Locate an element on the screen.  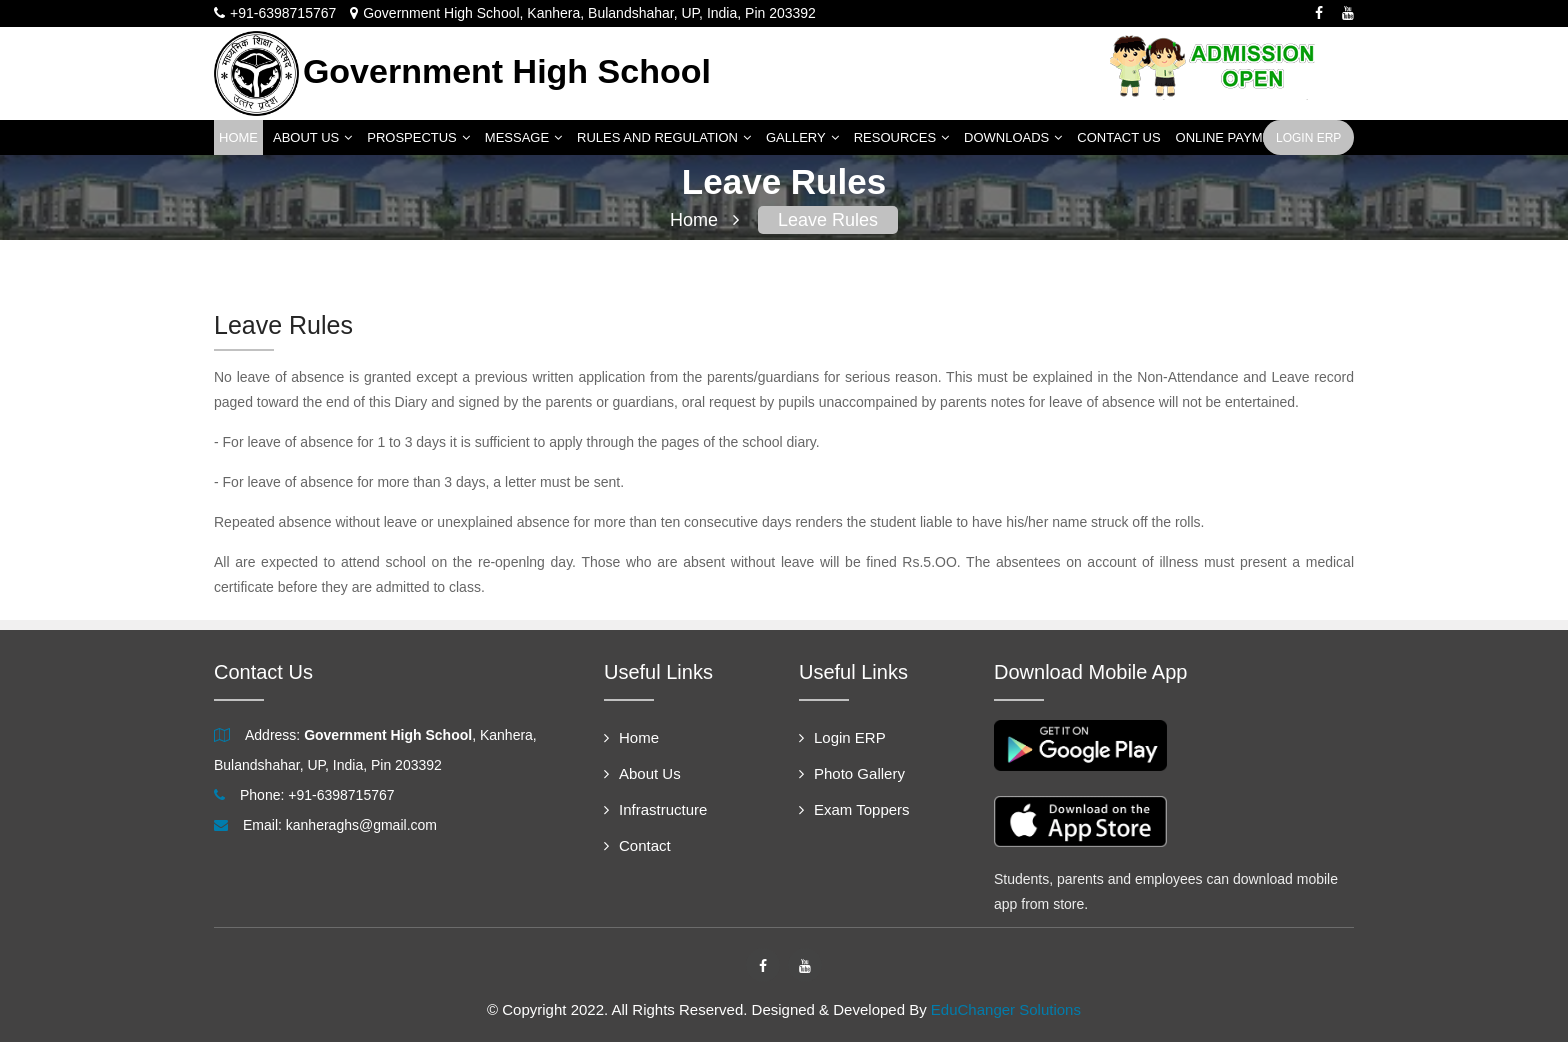
Login ERP [button] is located at coordinates (1308, 138).